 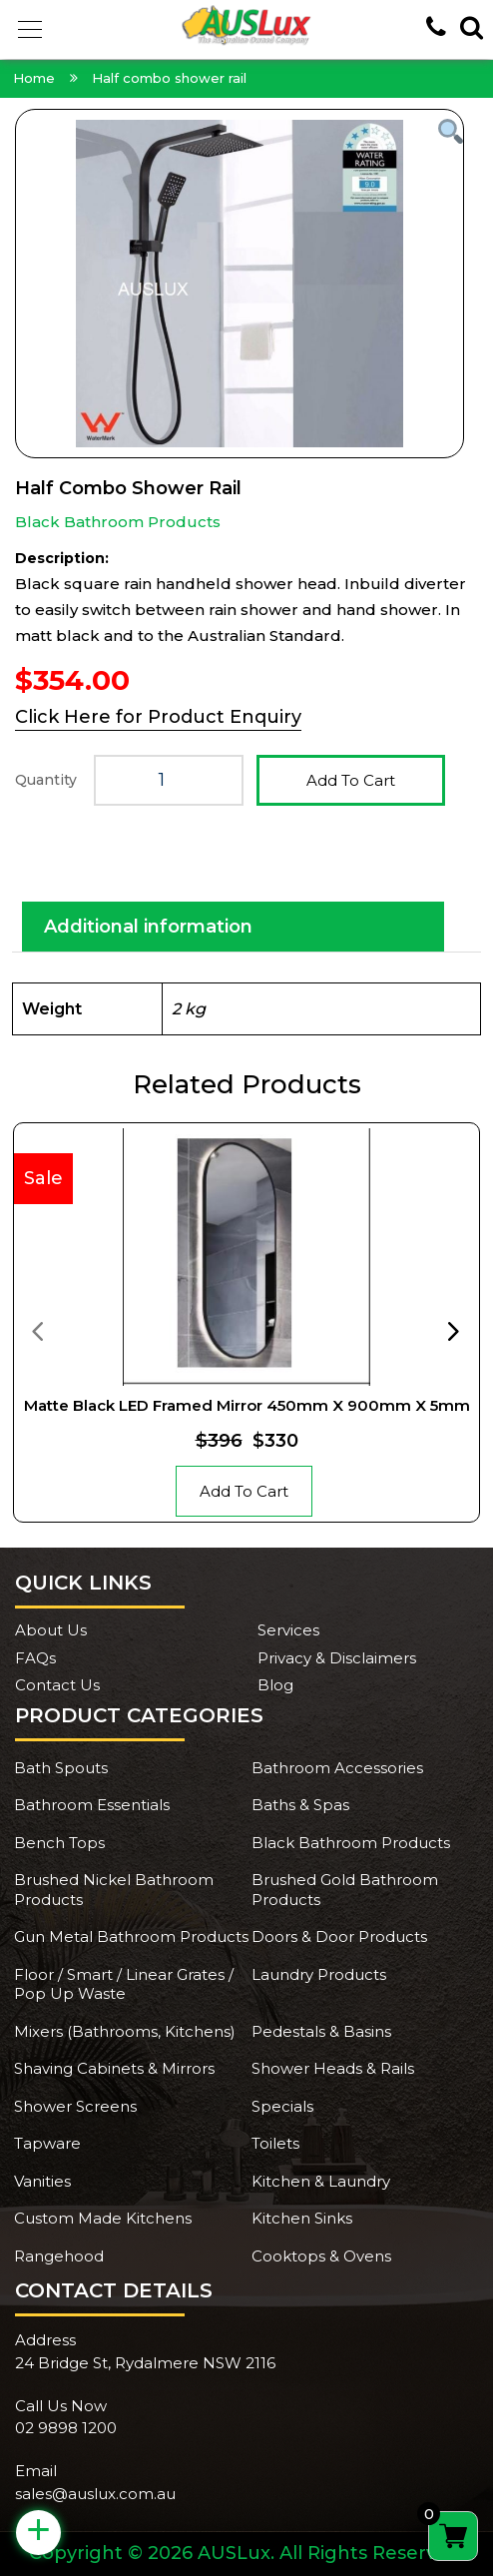 I want to click on Shower Heads & Rails, so click(x=332, y=2068).